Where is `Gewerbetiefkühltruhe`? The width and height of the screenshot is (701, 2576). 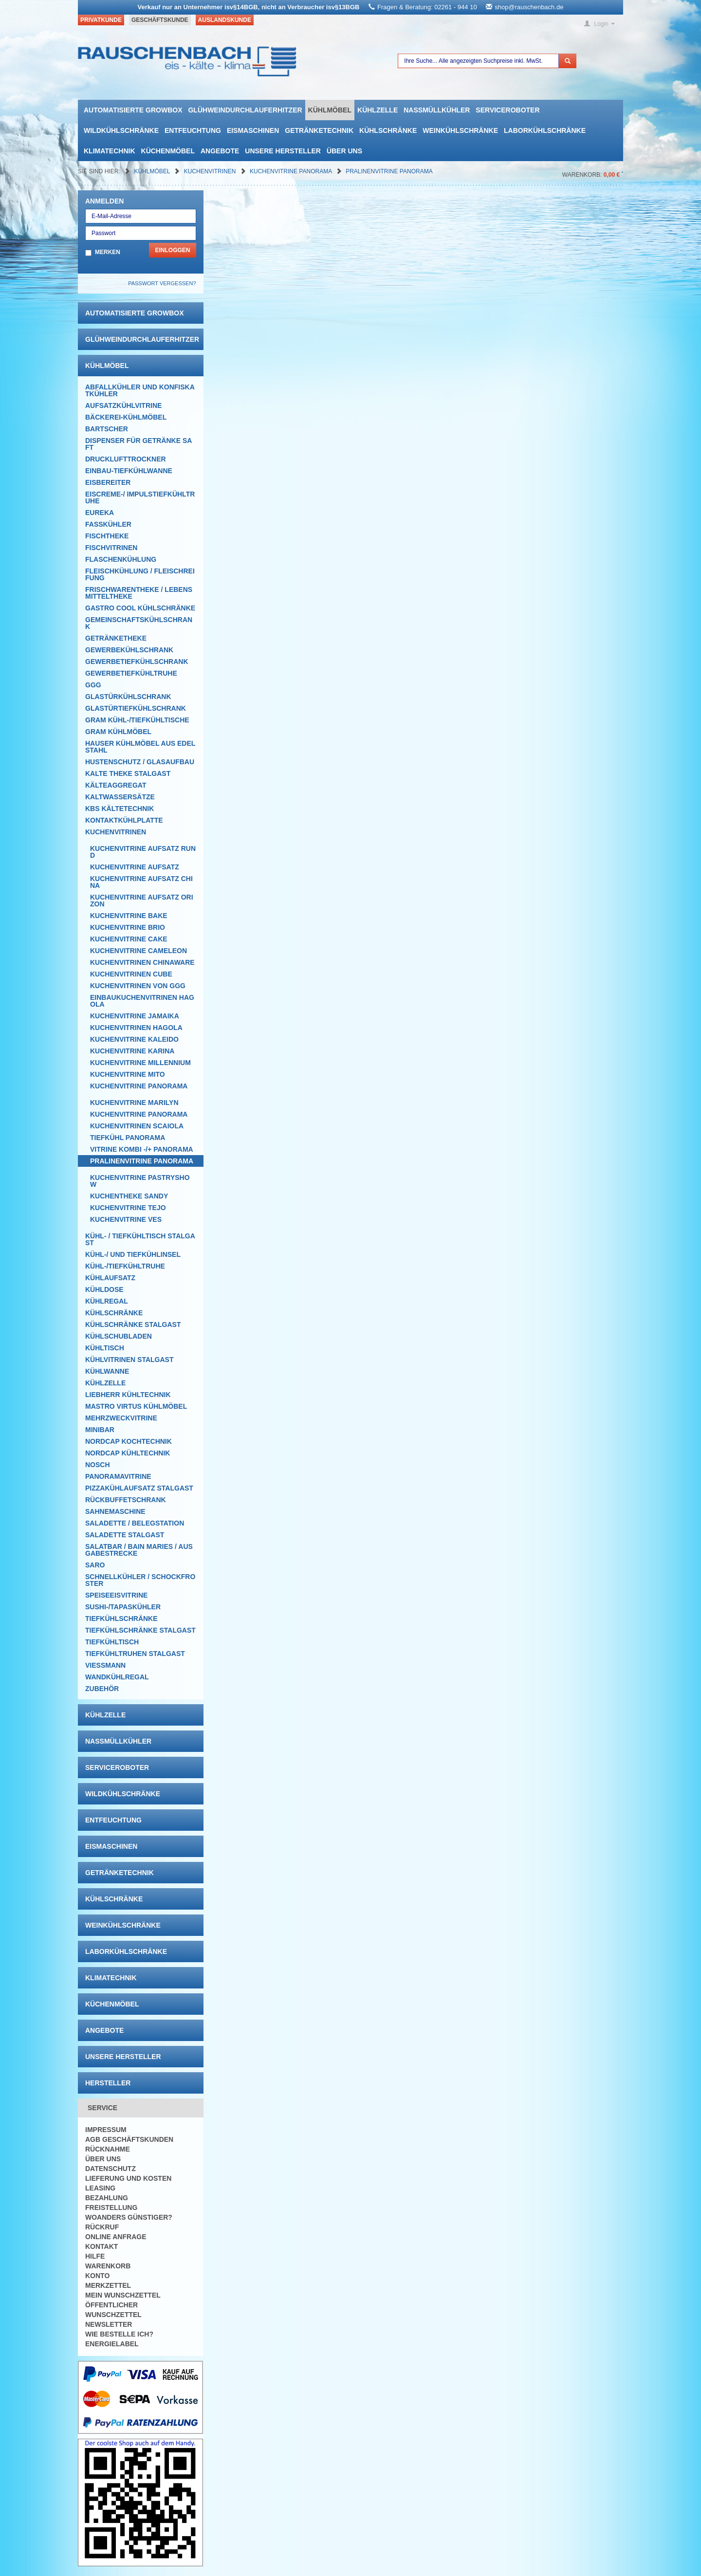
Gewerbetiefkühltruhe is located at coordinates (131, 673).